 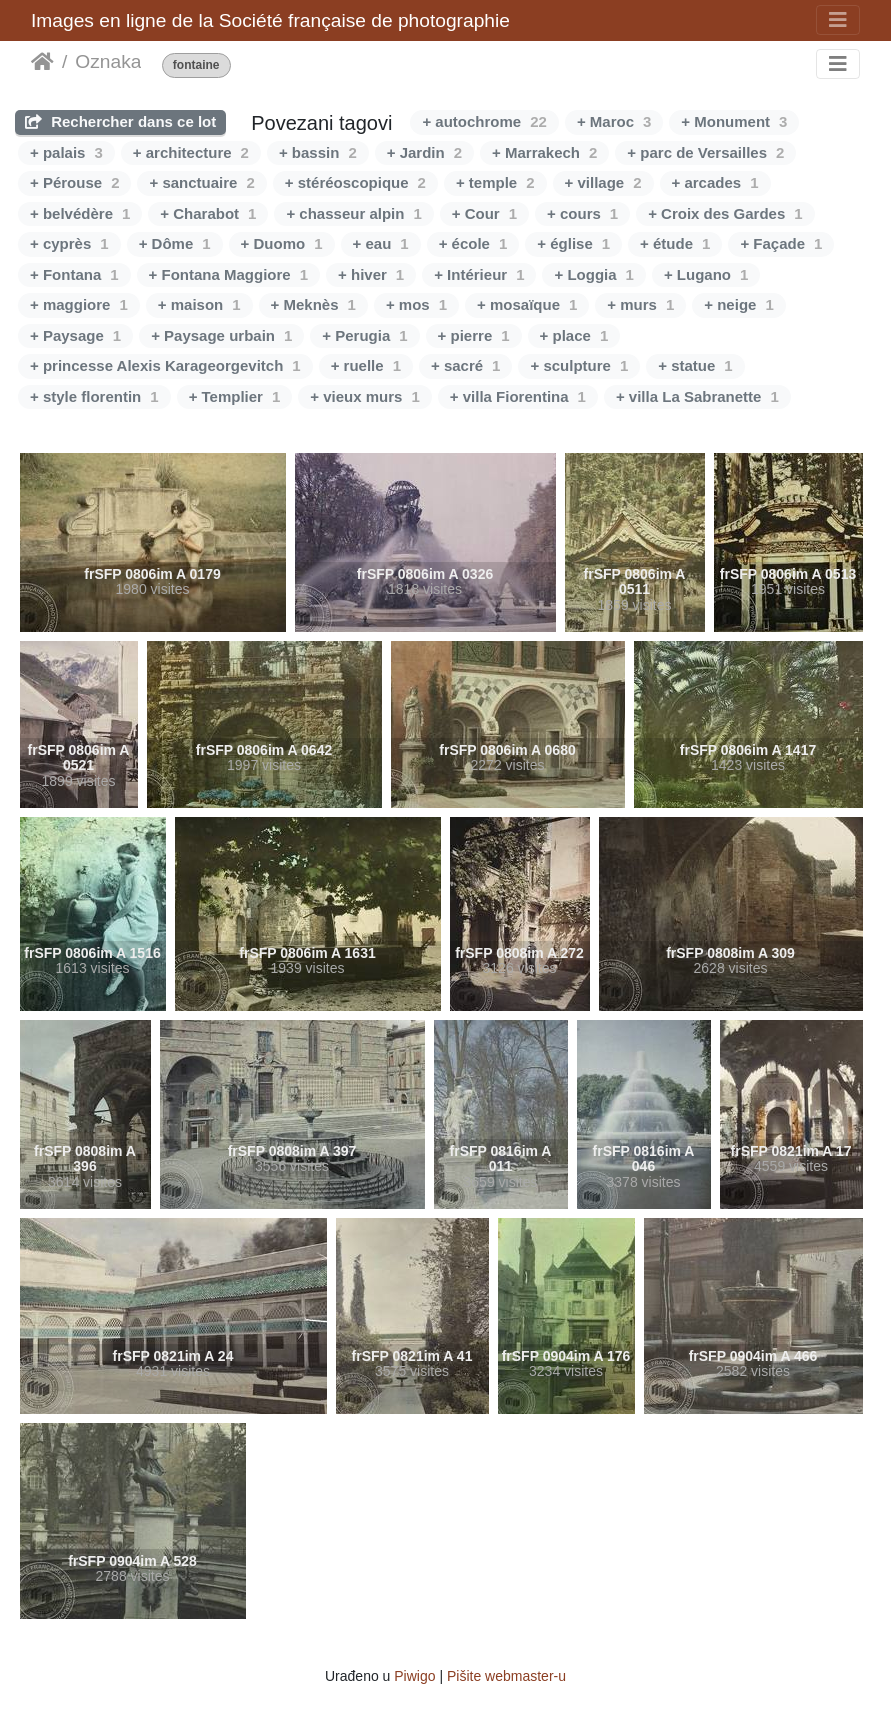 I want to click on + cours, so click(x=582, y=213).